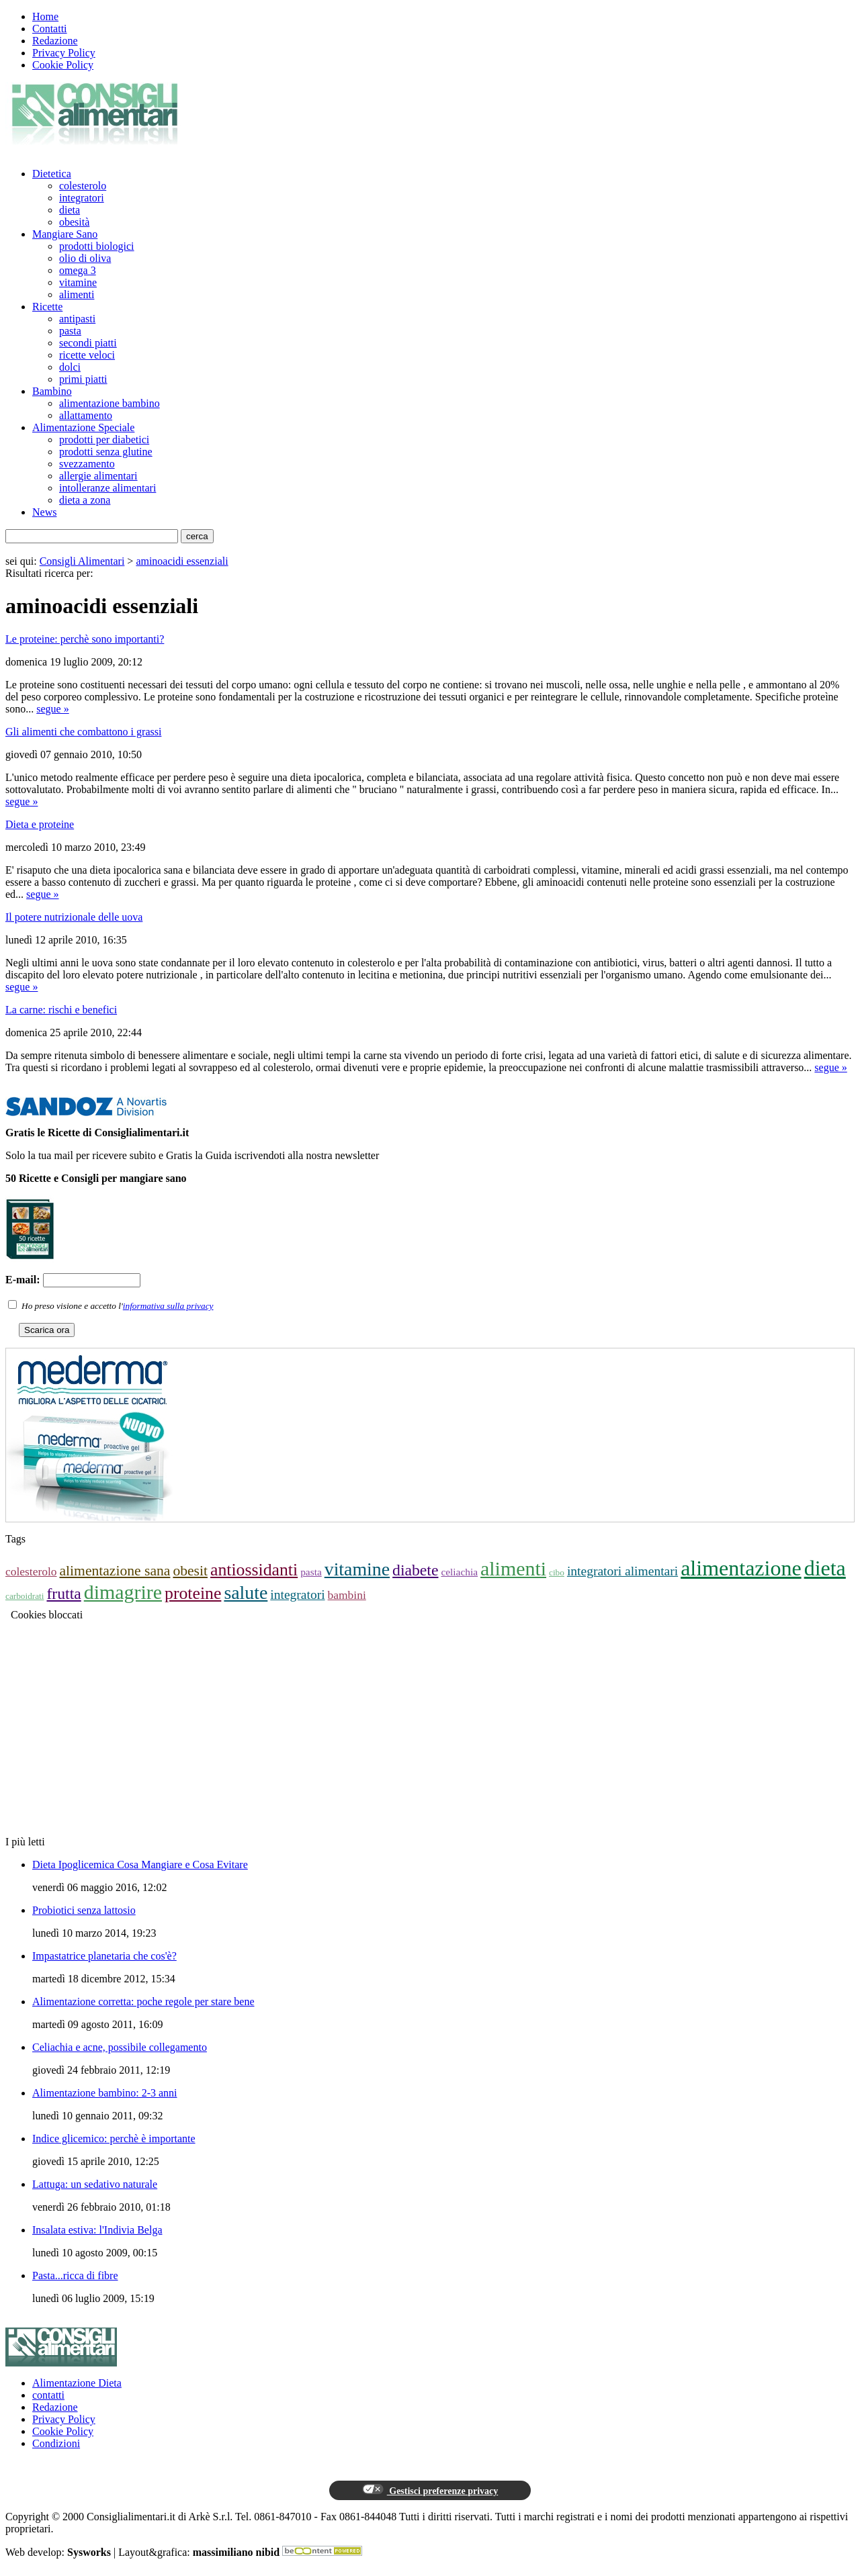  Describe the element at coordinates (48, 2395) in the screenshot. I see `contatti` at that location.